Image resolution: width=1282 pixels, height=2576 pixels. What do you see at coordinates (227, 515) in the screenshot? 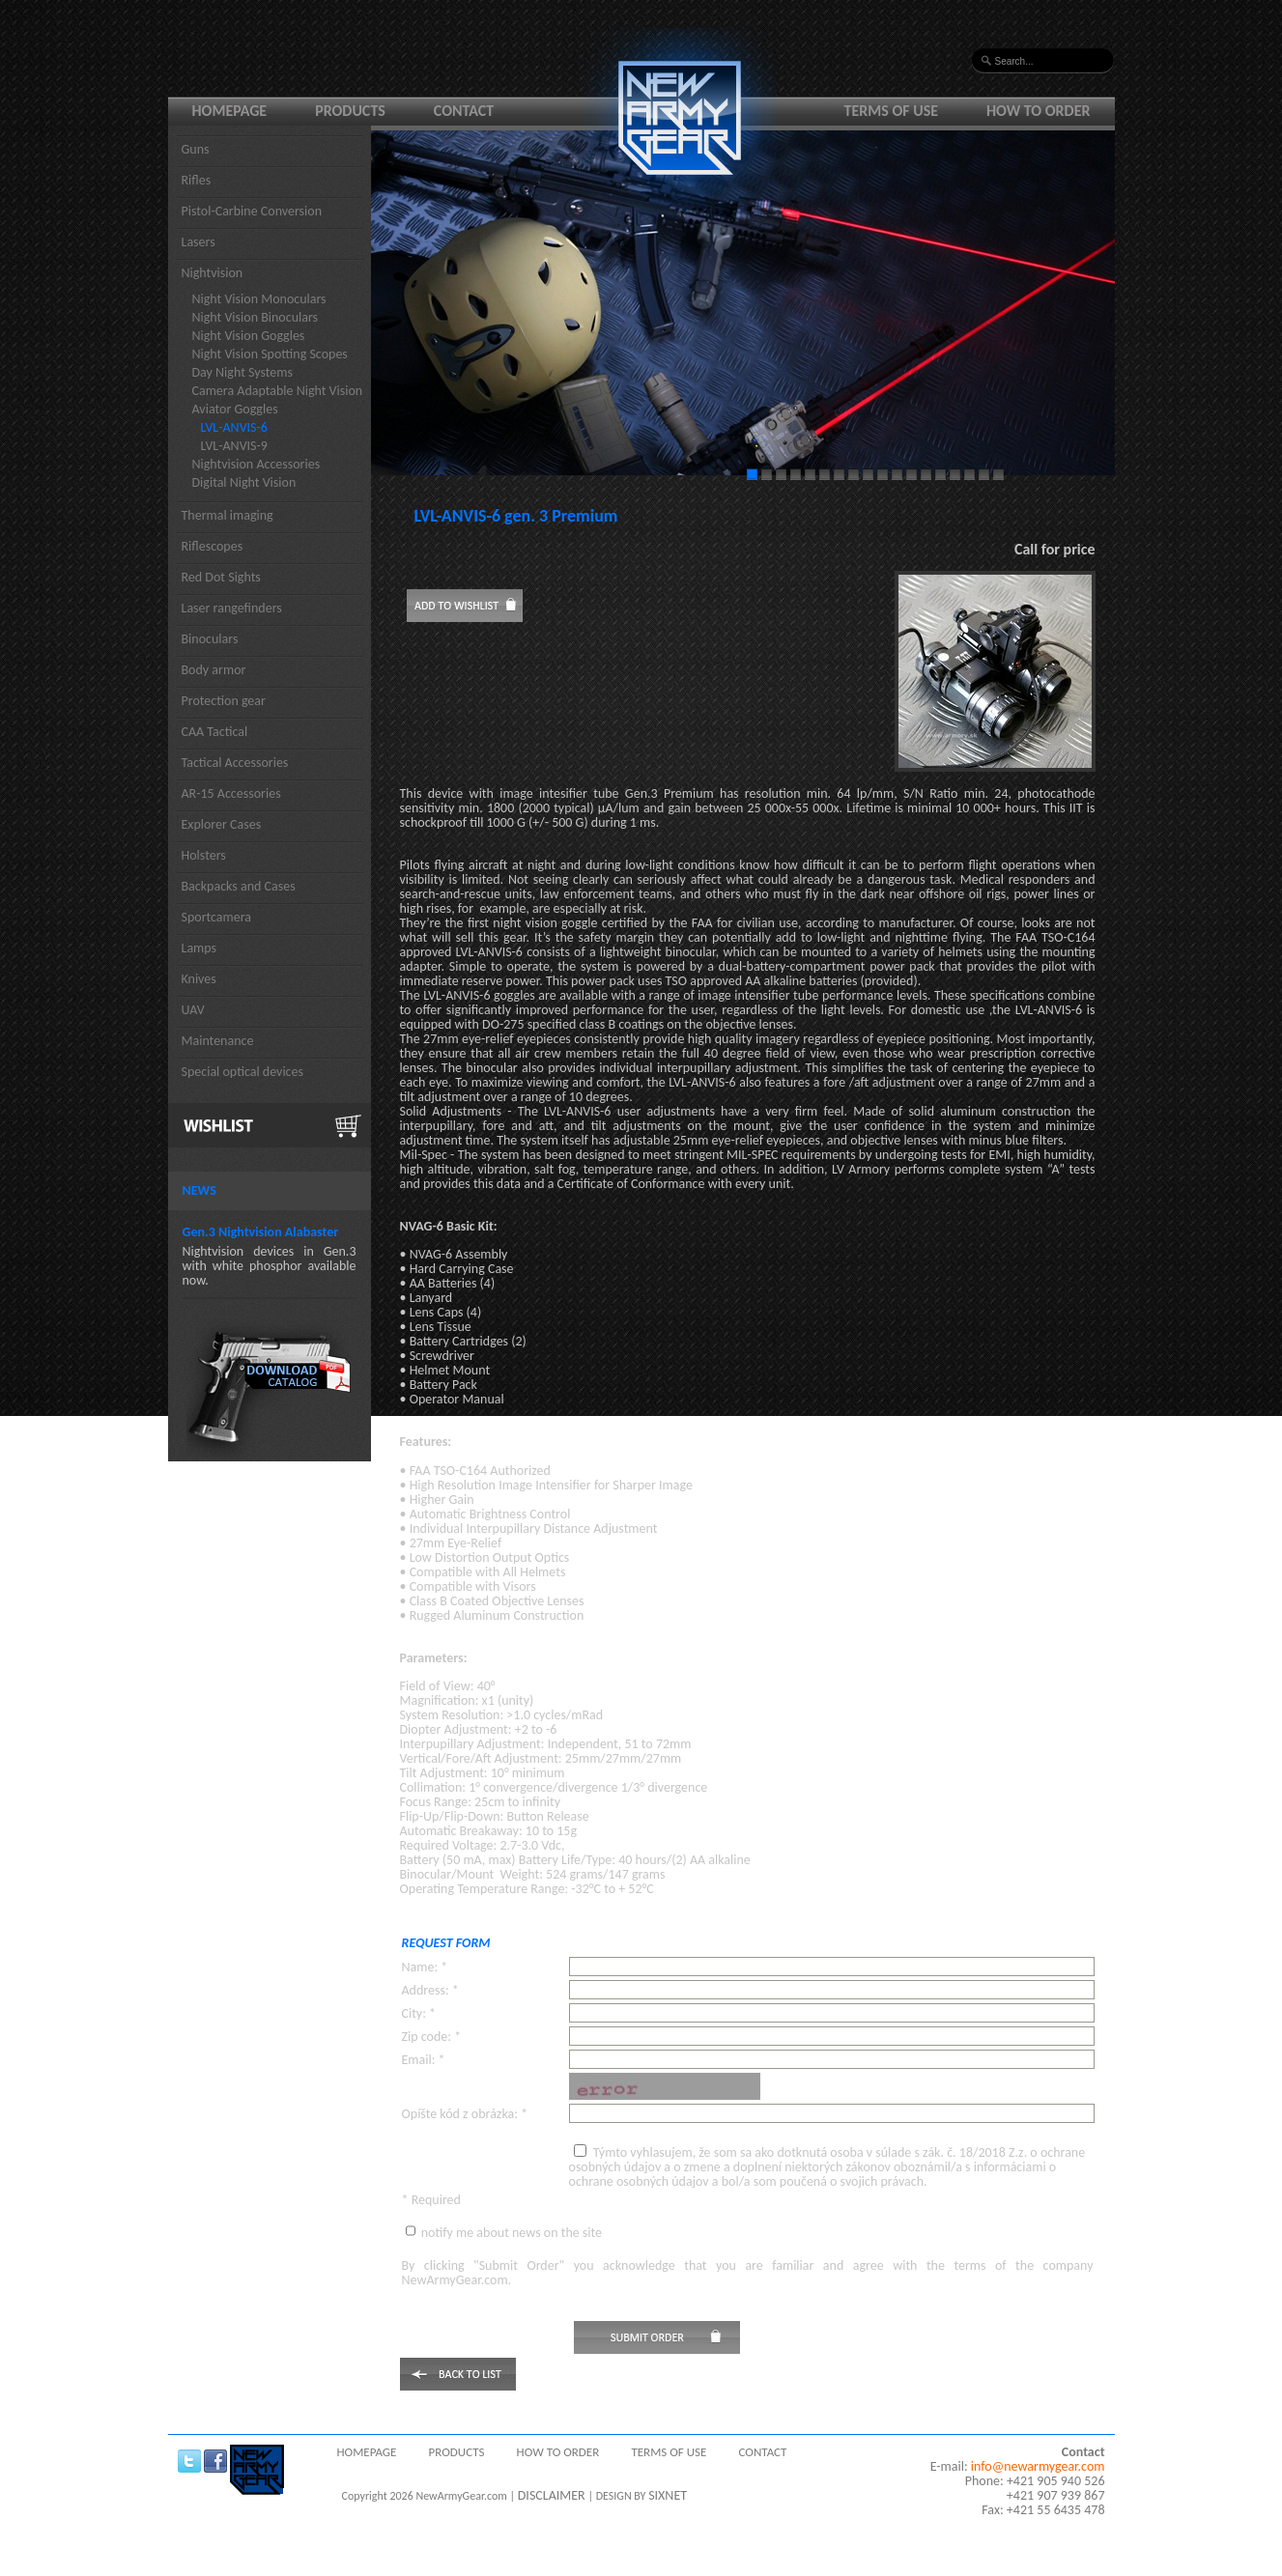
I see `Thermal imaging` at bounding box center [227, 515].